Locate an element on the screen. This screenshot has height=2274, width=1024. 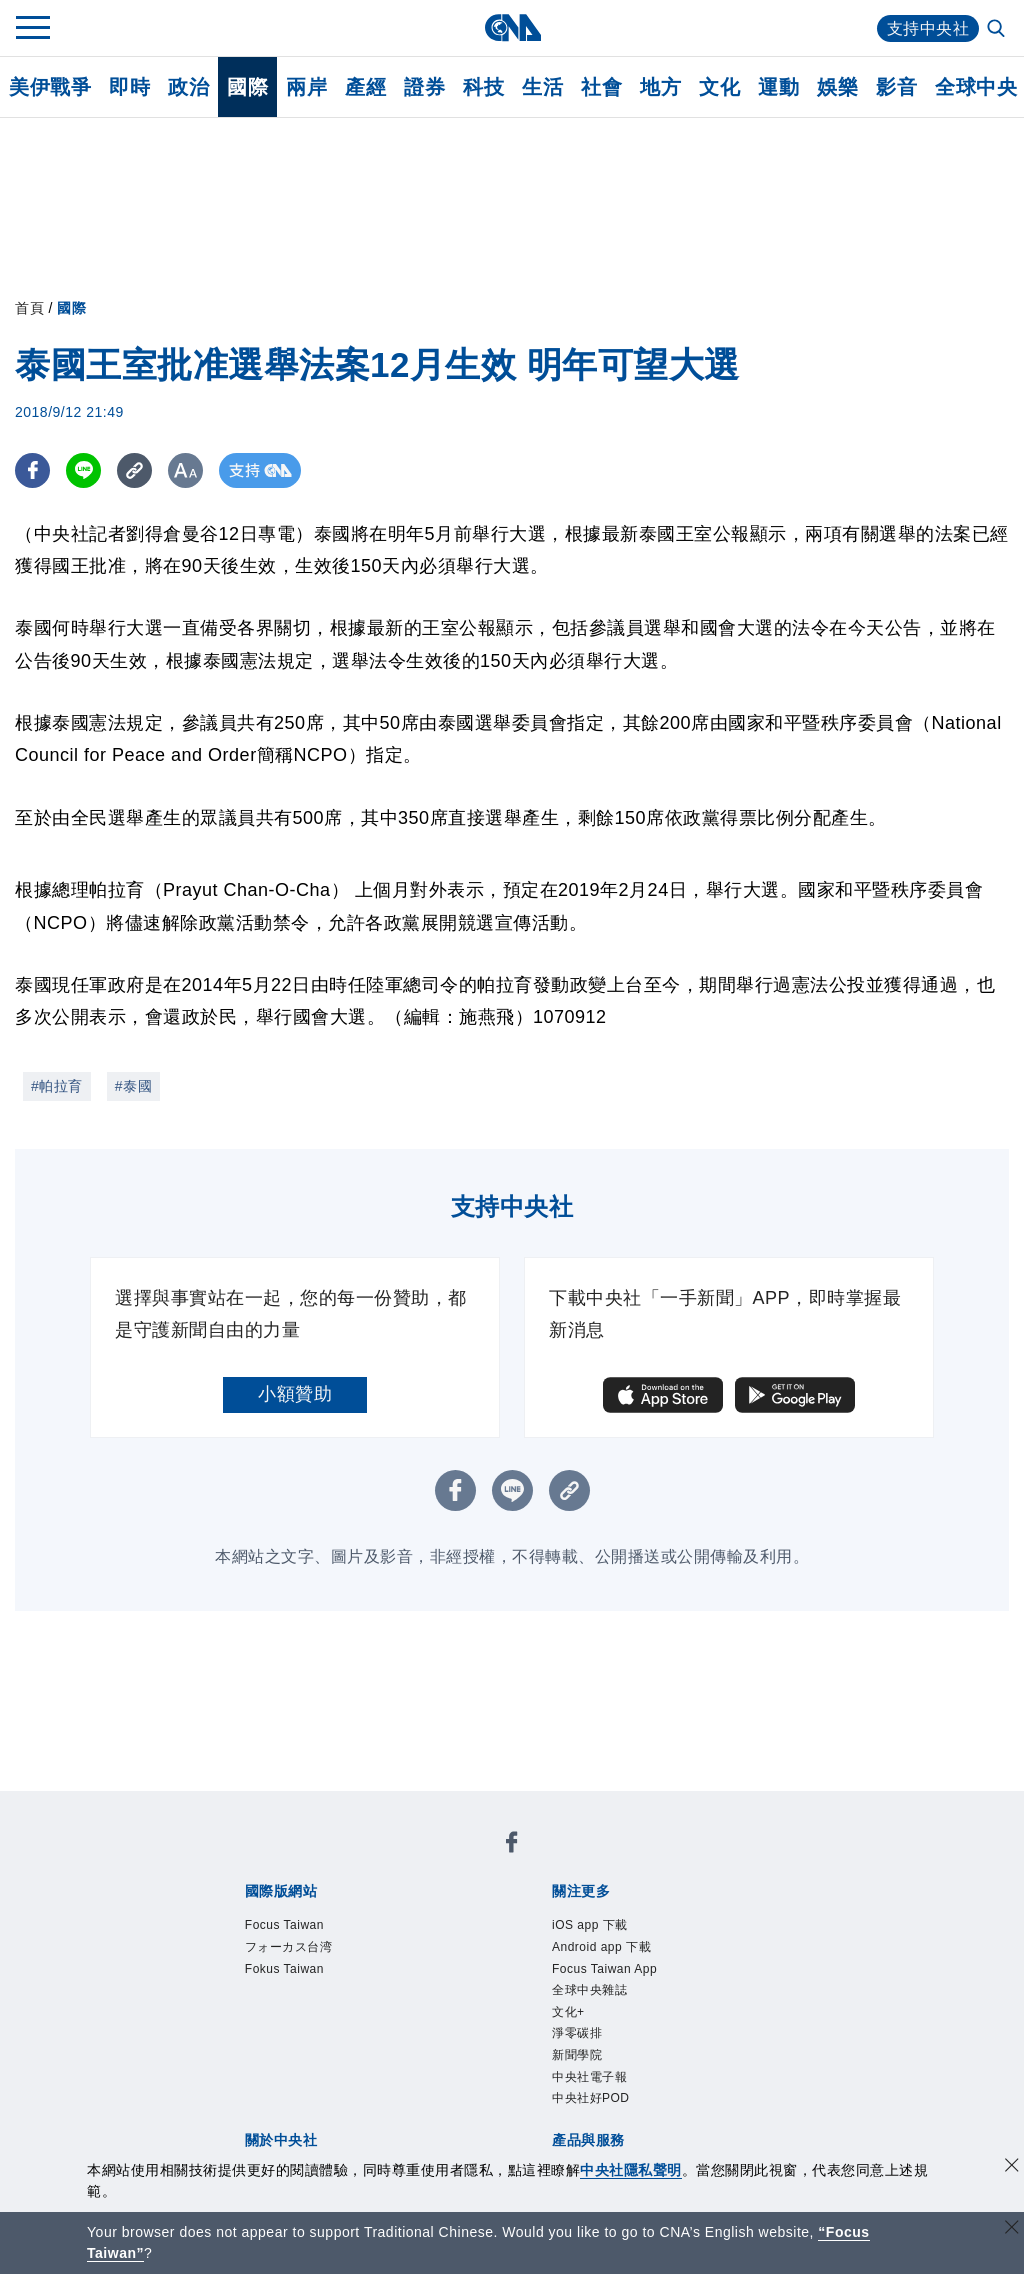
[關閉語言轉導] is located at coordinates (1012, 2229).